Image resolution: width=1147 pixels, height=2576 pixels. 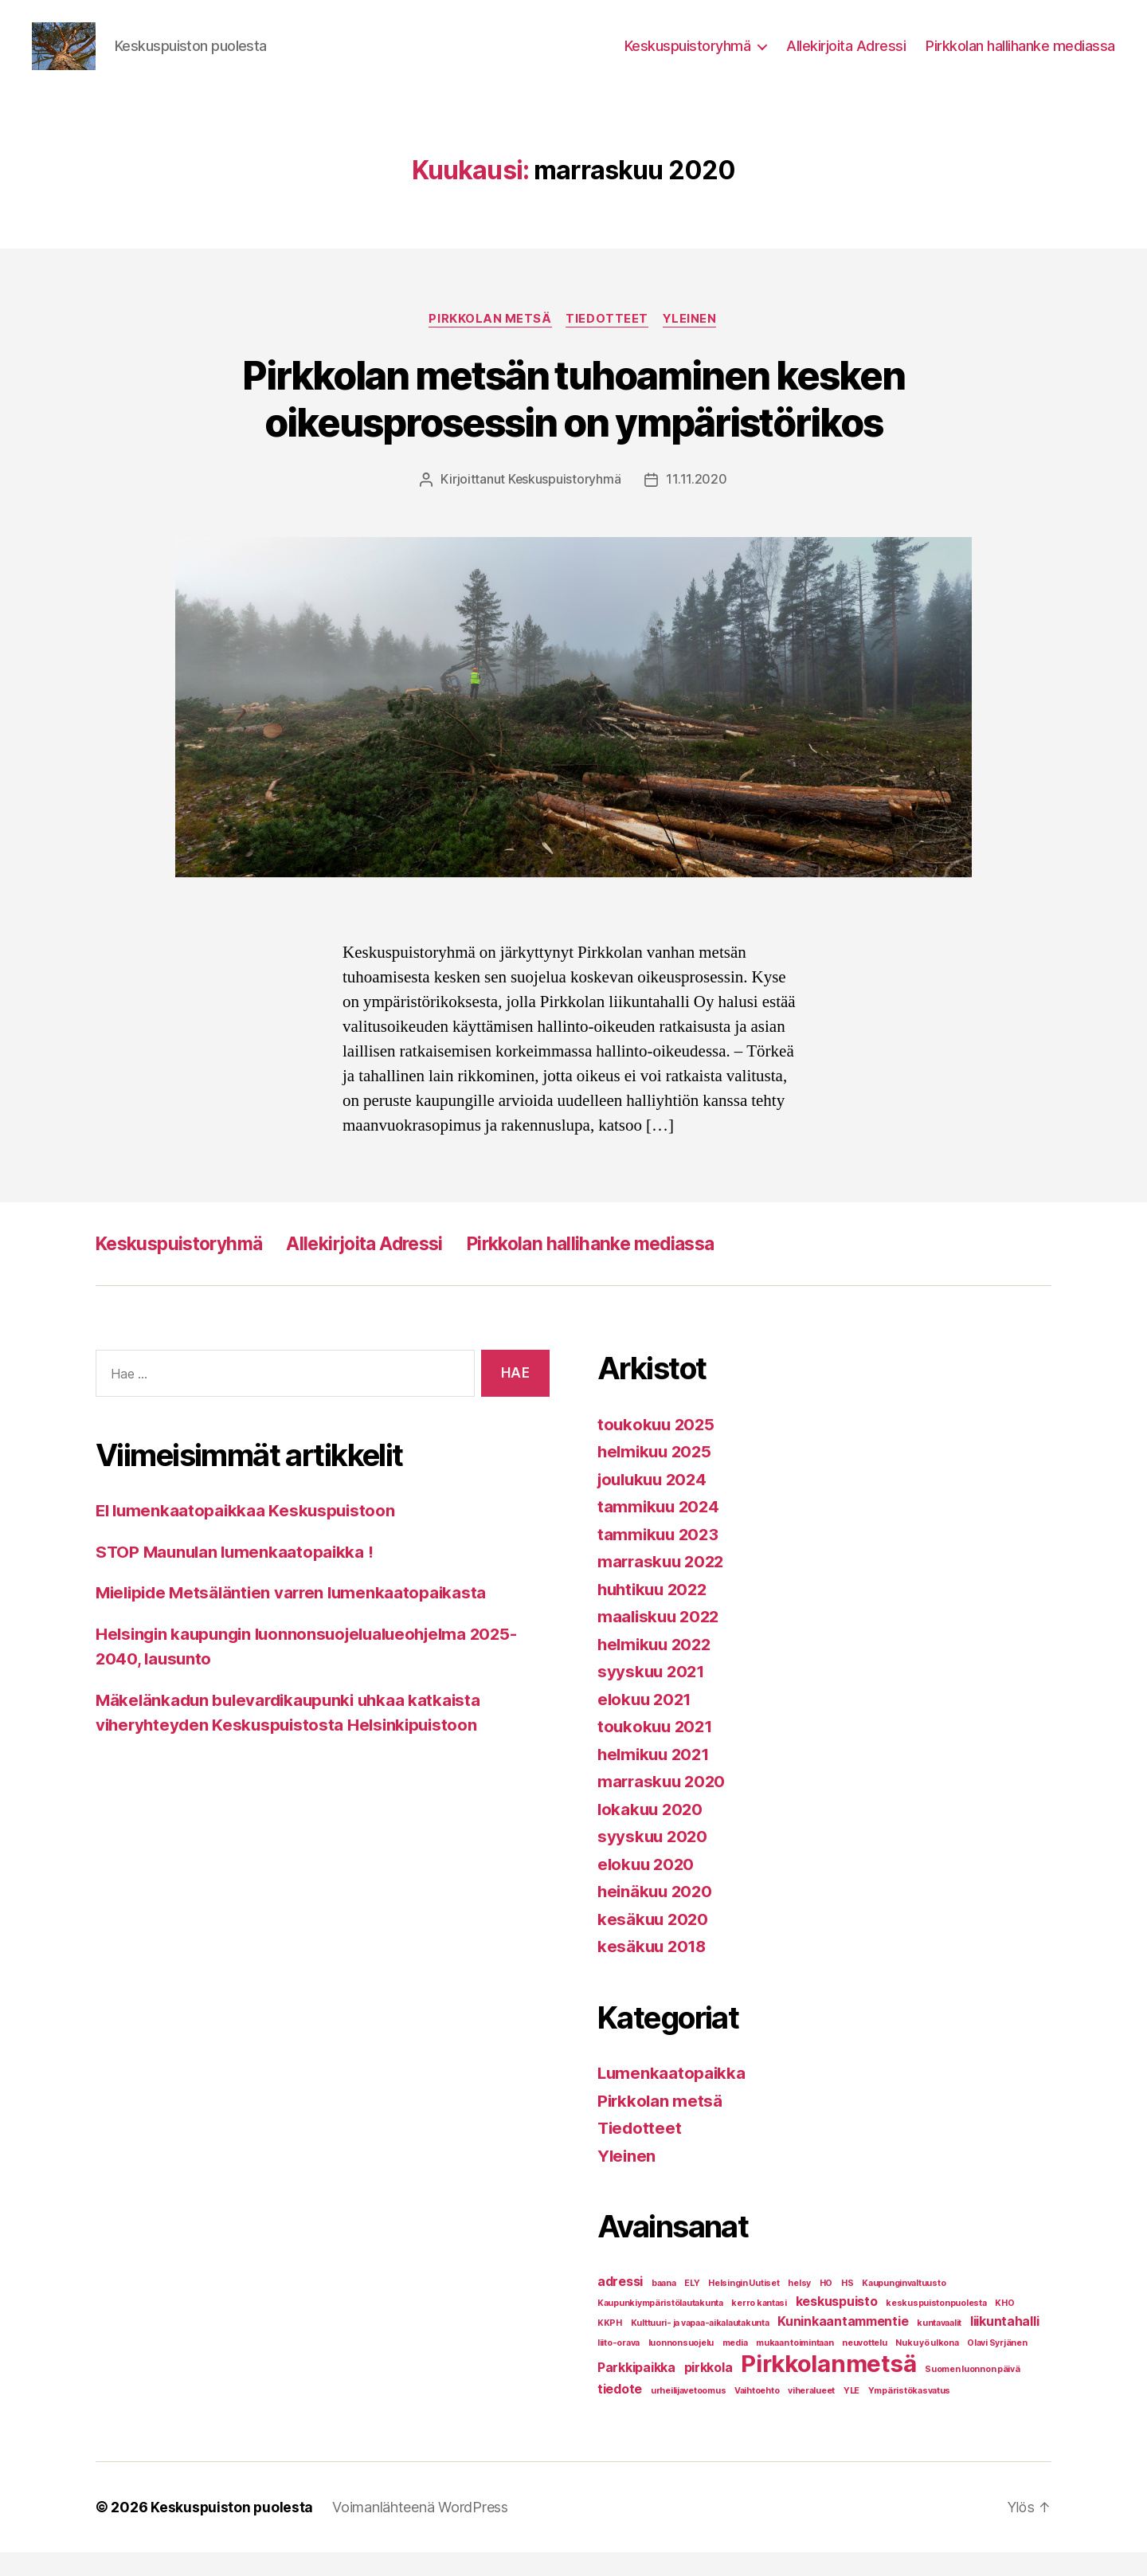 I want to click on Voimanlähteenä WordPress, so click(x=422, y=2531).